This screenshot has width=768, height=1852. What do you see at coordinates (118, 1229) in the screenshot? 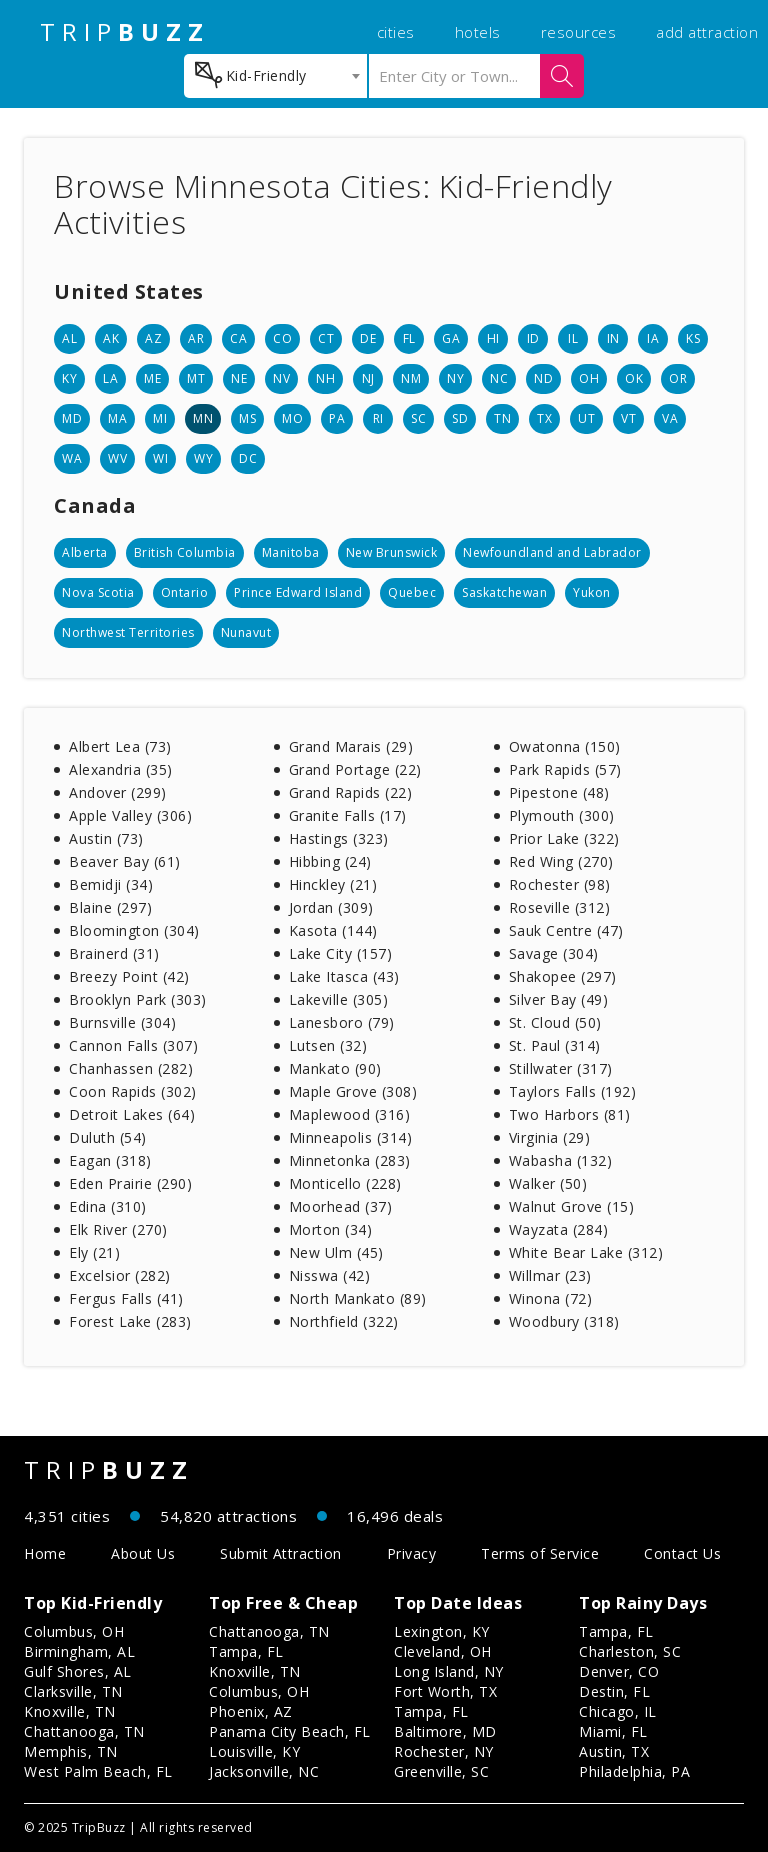
I see `Elk River (270)` at bounding box center [118, 1229].